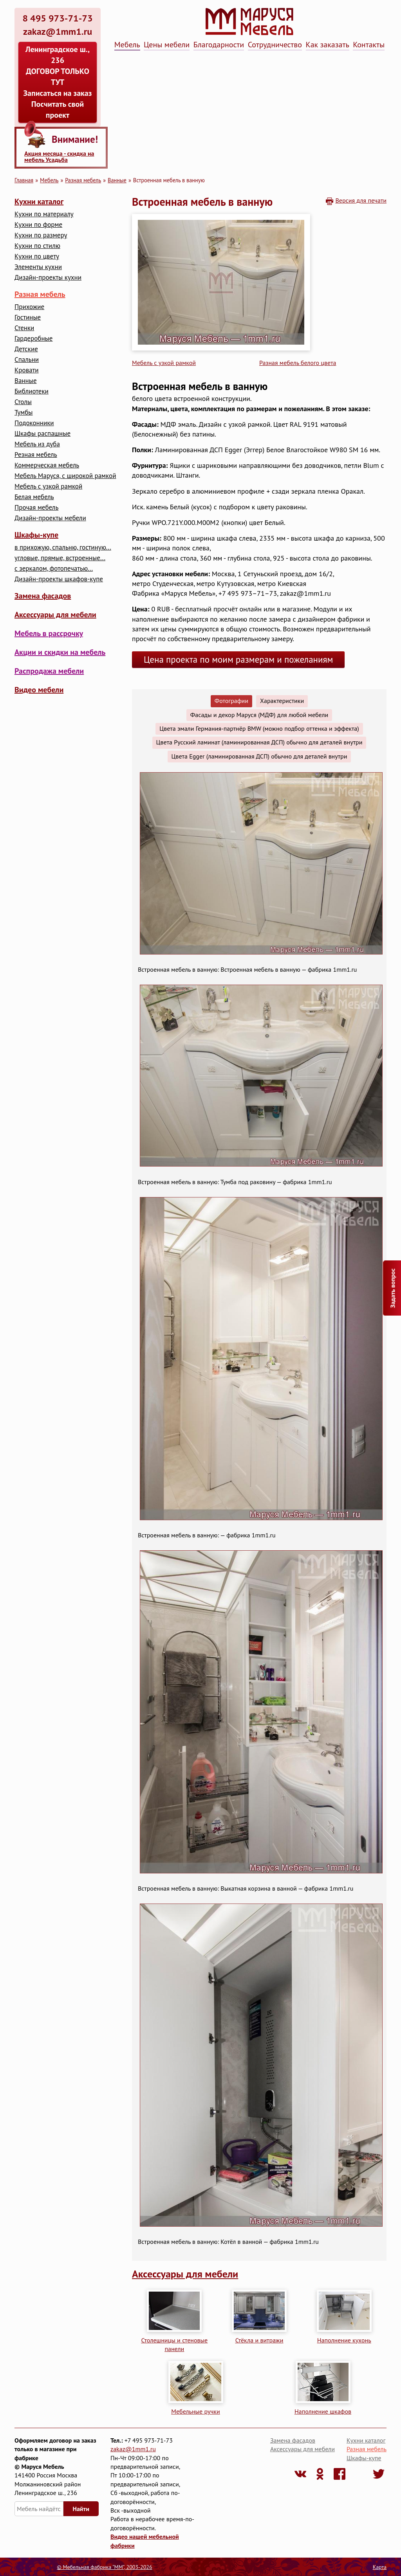  What do you see at coordinates (44, 214) in the screenshot?
I see `Кухни по материалу` at bounding box center [44, 214].